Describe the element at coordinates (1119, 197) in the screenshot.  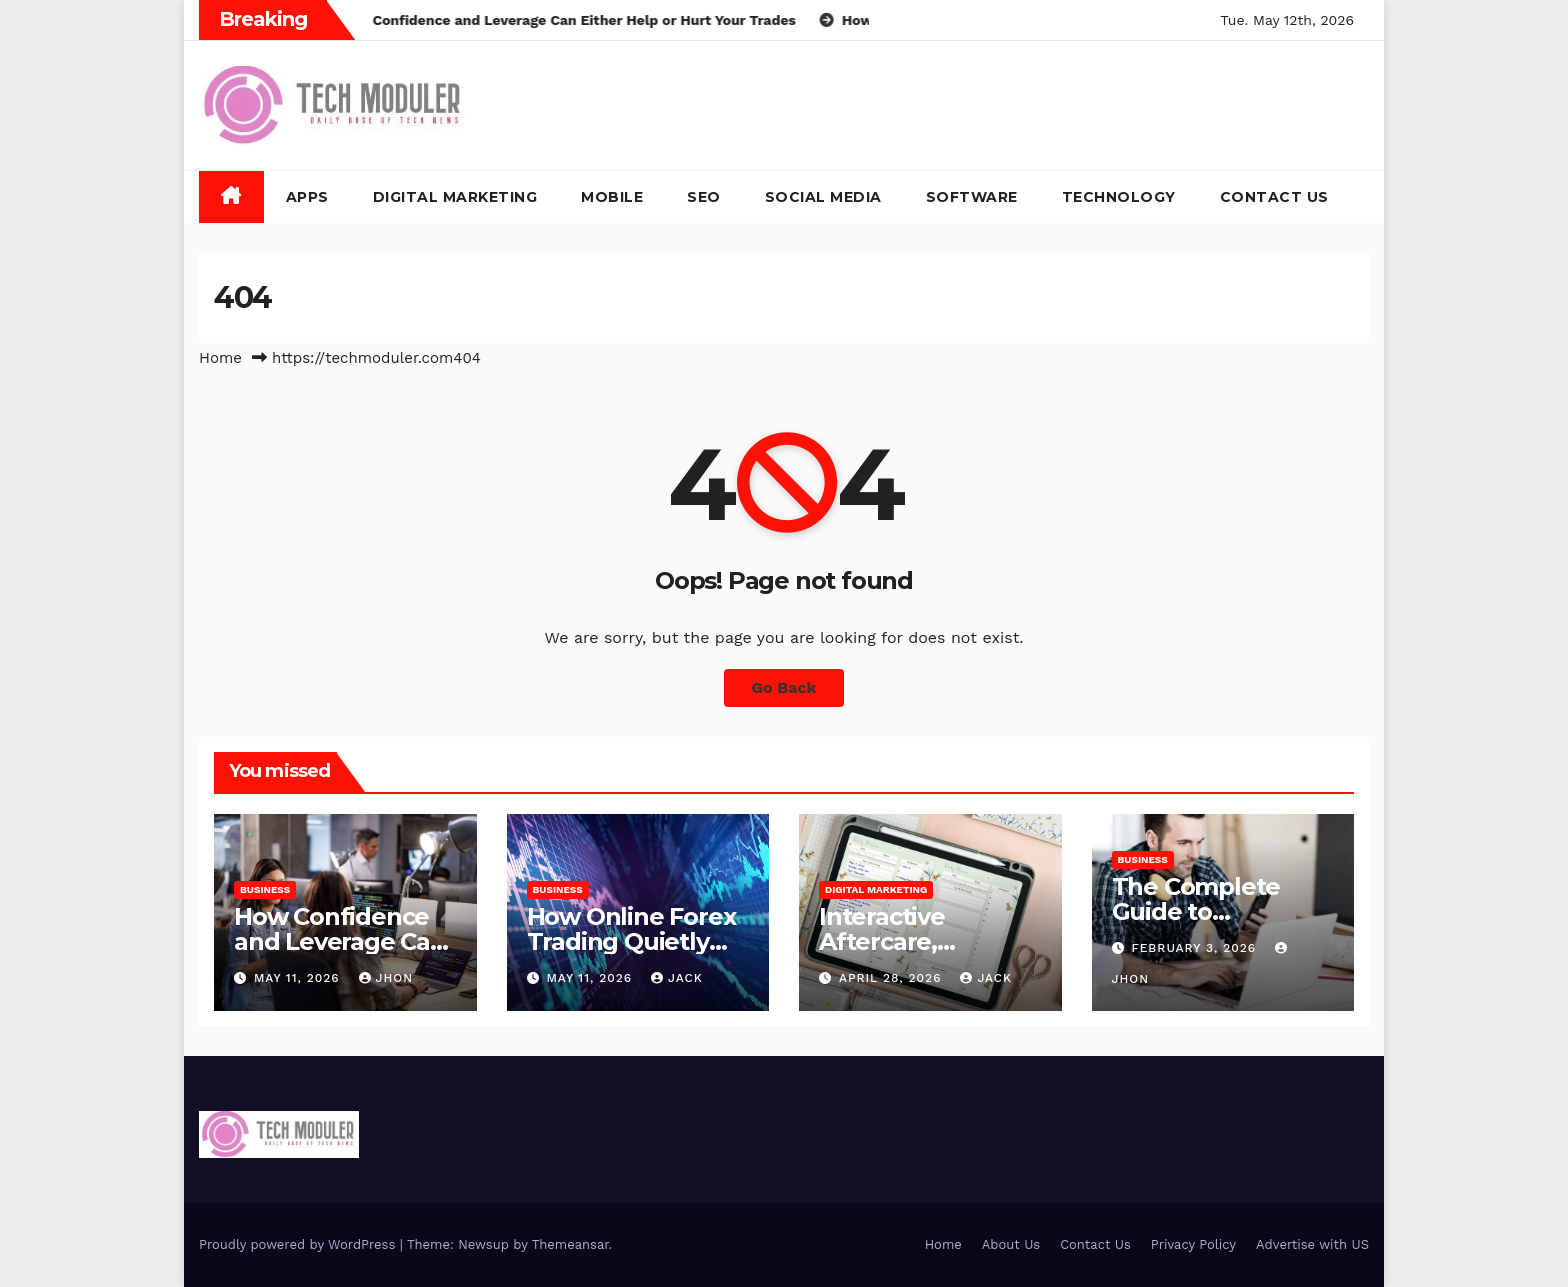
I see `Technology` at that location.